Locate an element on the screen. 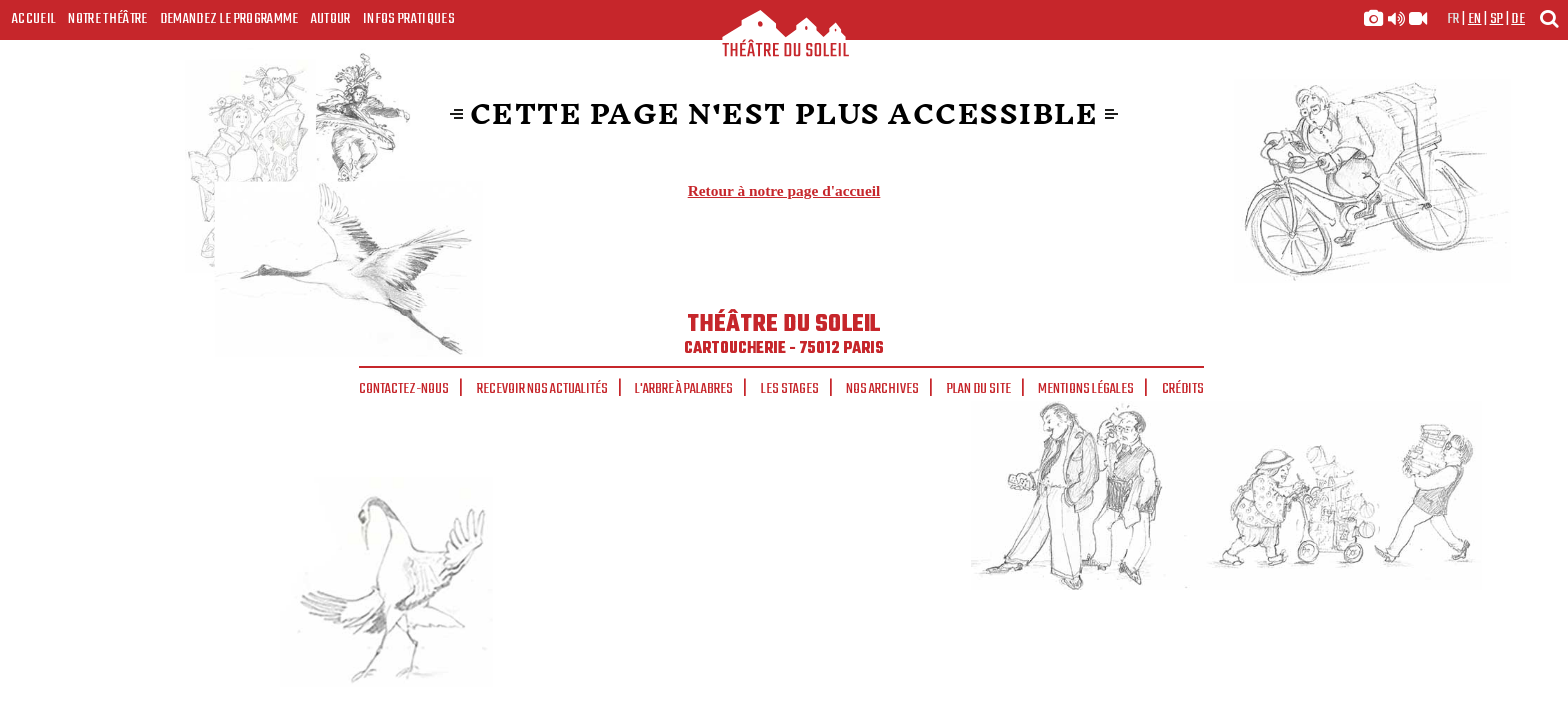  Recevoir nos actualités is located at coordinates (542, 389).